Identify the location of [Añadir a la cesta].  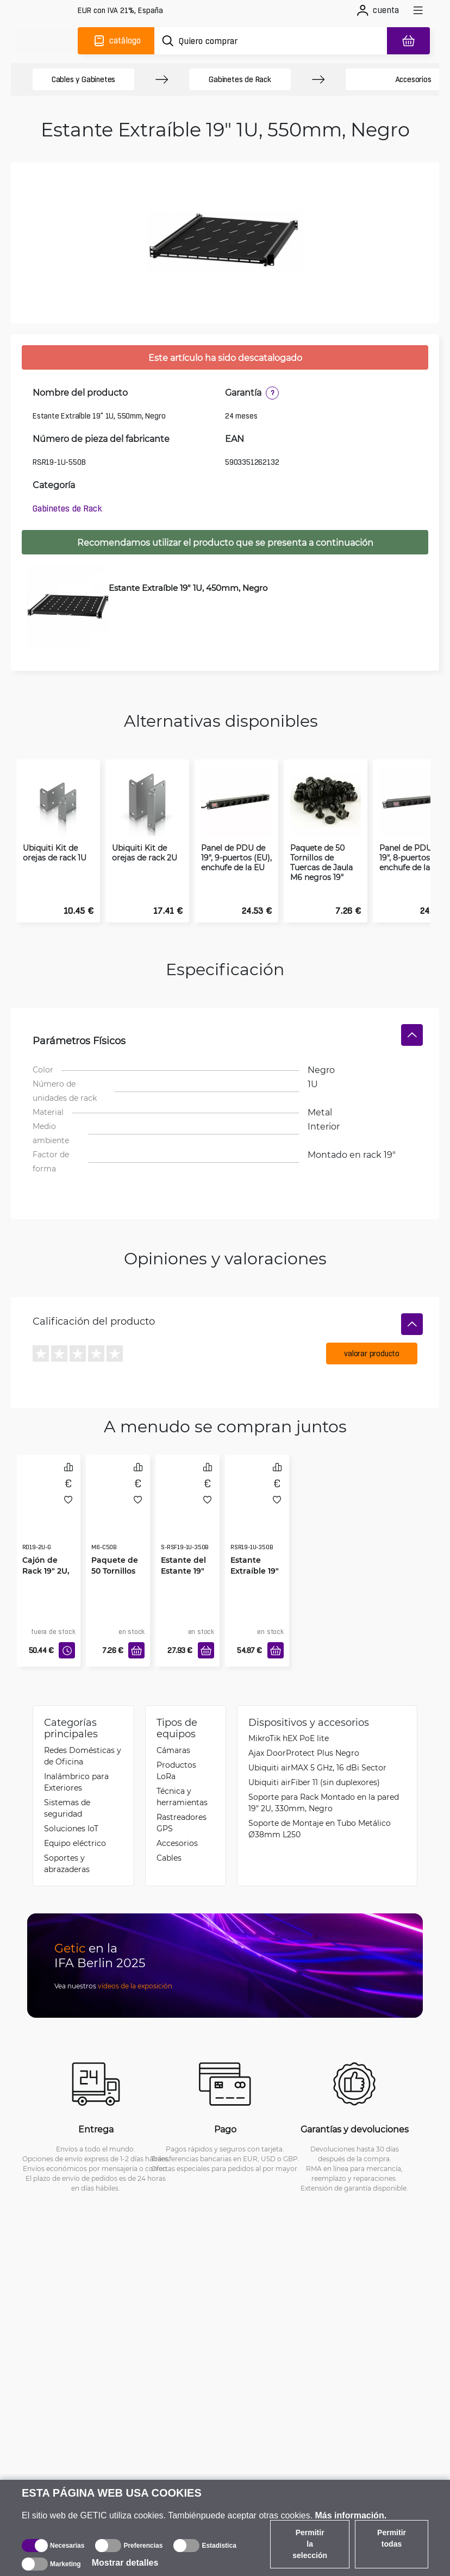
(136, 1630).